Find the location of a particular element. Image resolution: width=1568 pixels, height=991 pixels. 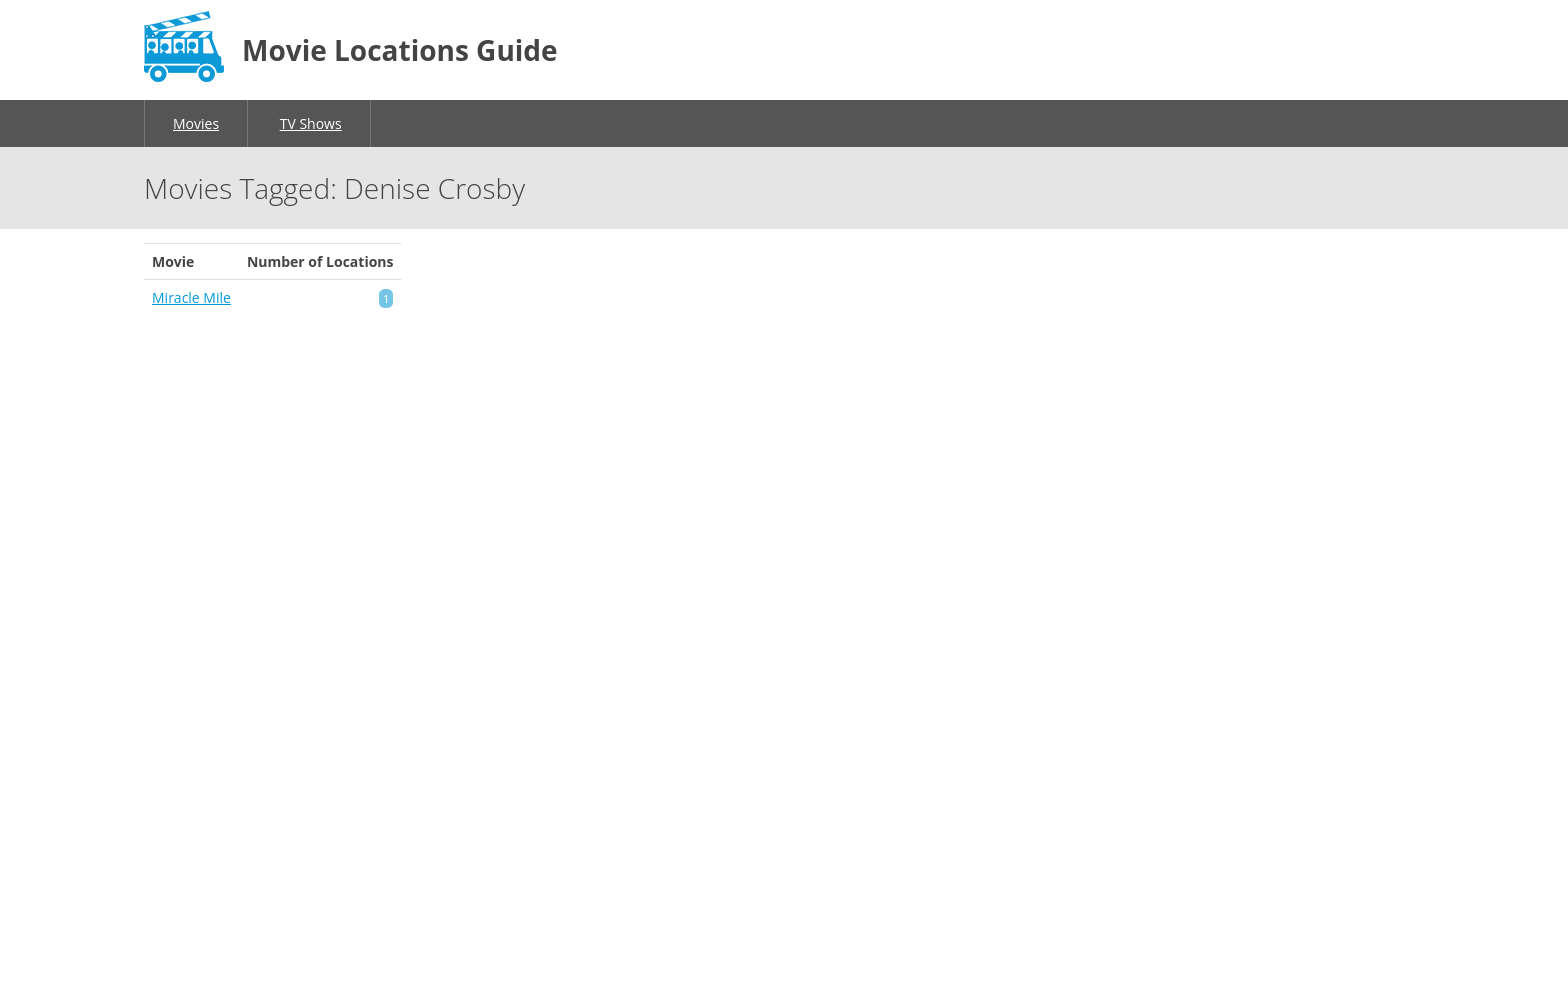

Movie Locations Guide is located at coordinates (400, 50).